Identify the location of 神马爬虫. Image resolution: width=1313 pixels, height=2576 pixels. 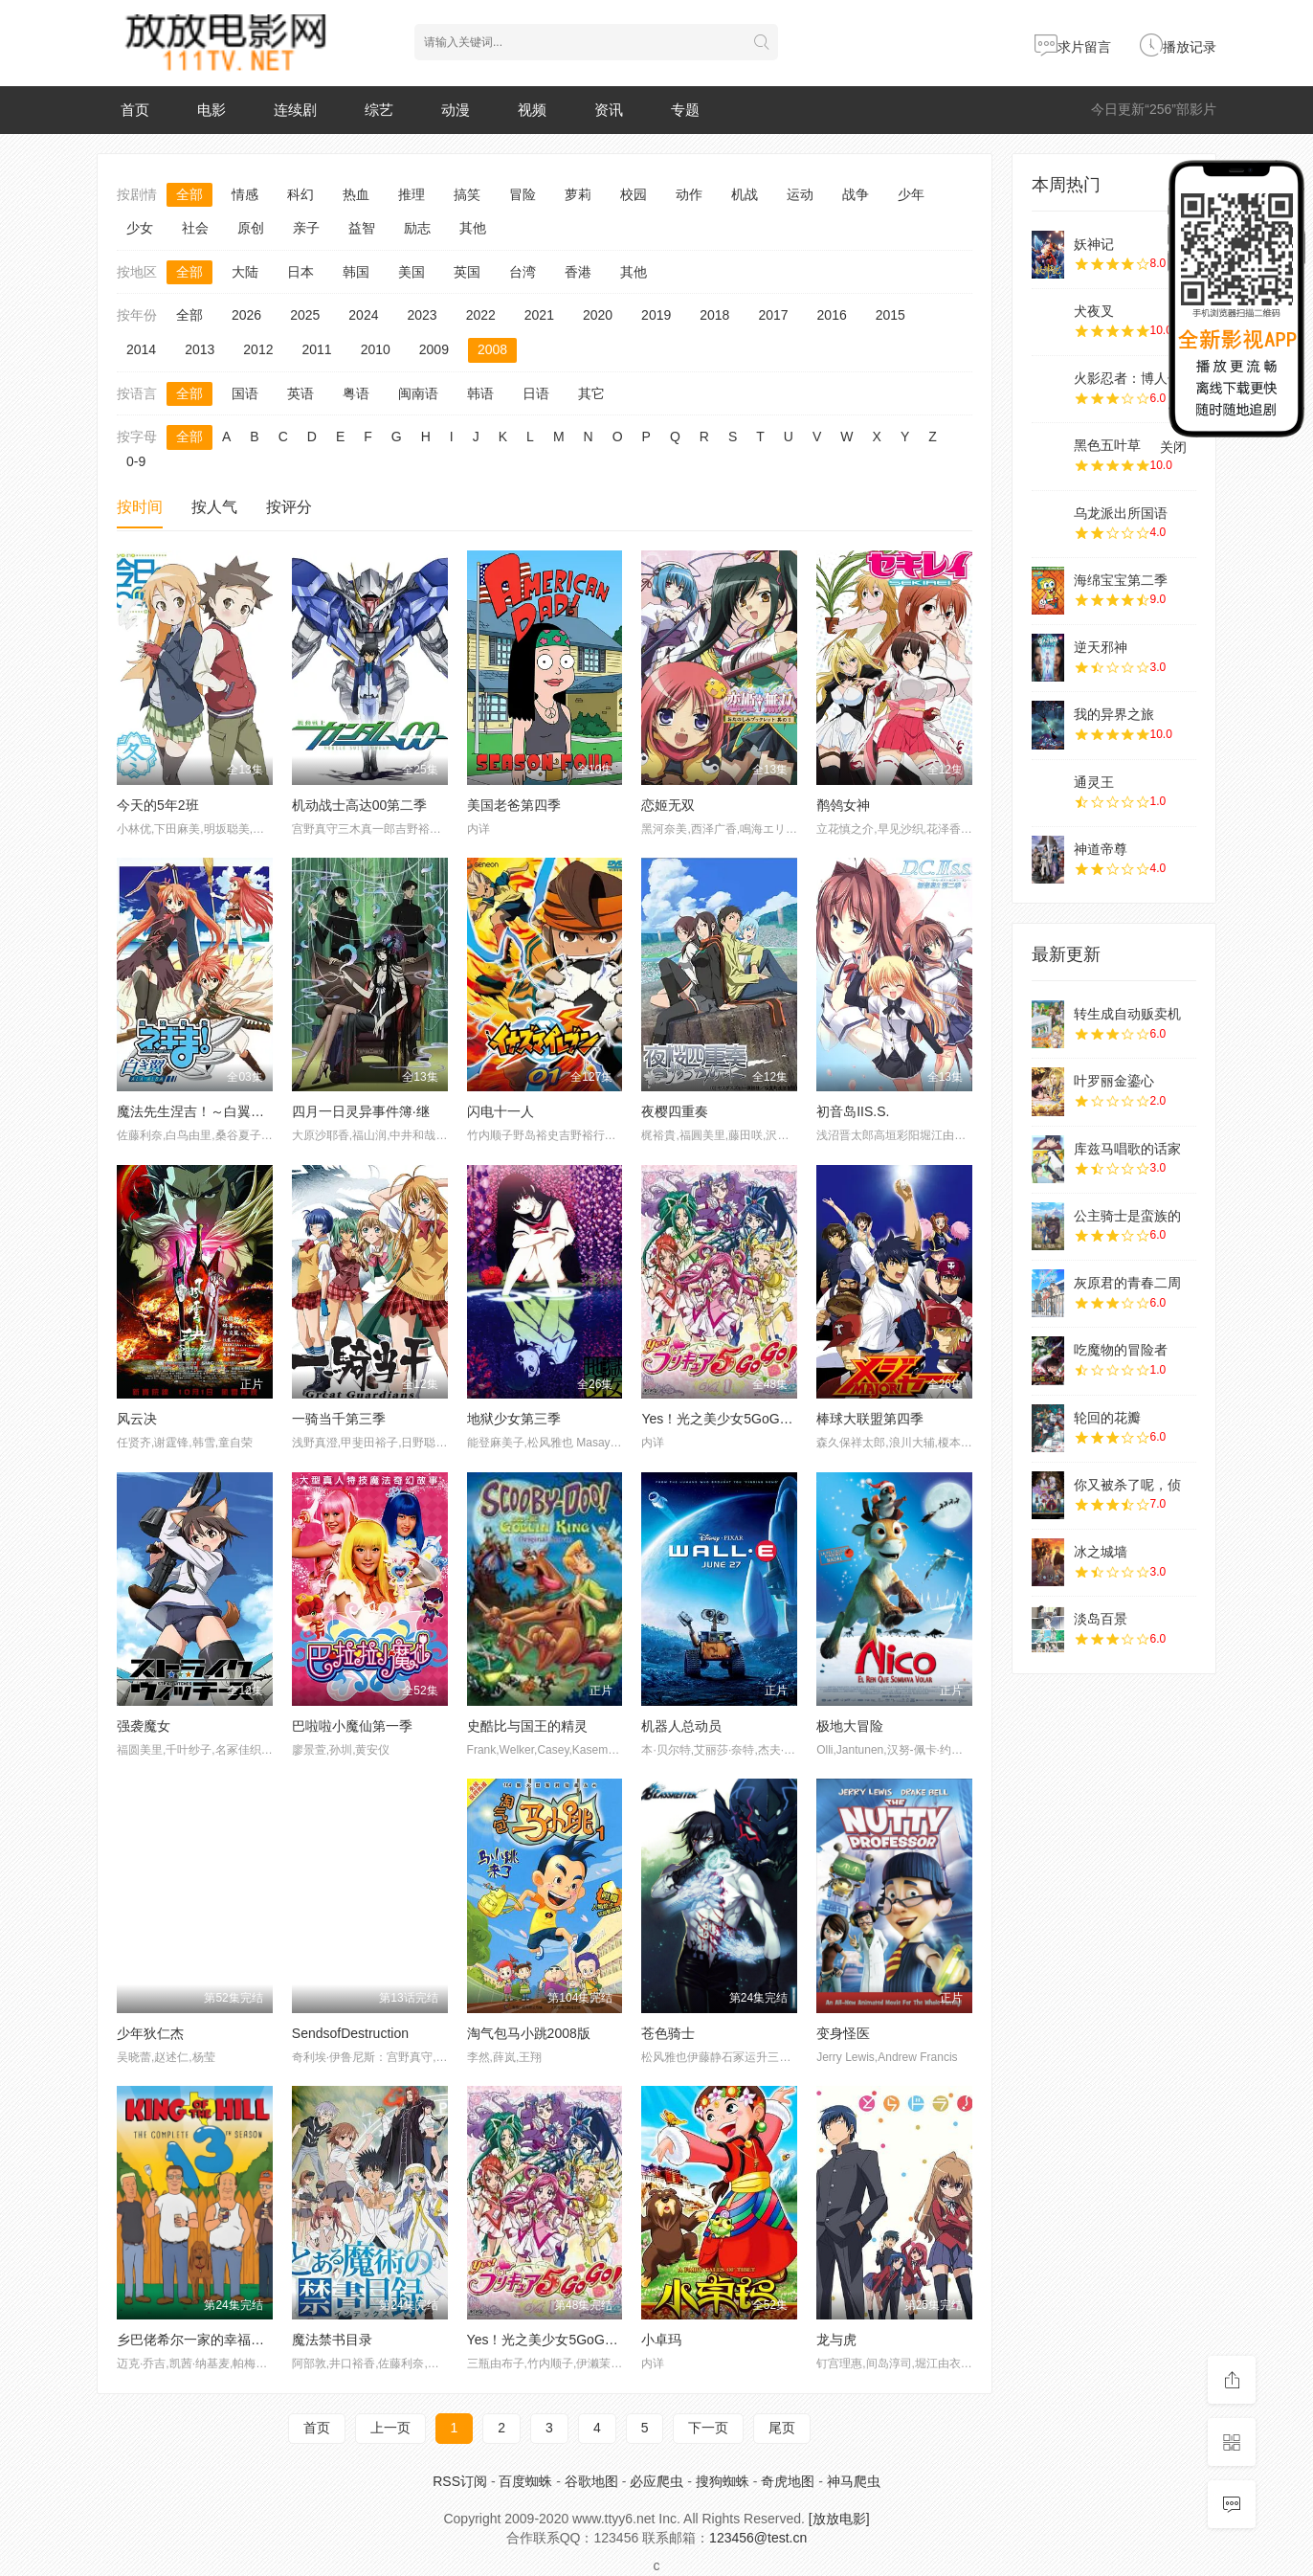
(853, 2481).